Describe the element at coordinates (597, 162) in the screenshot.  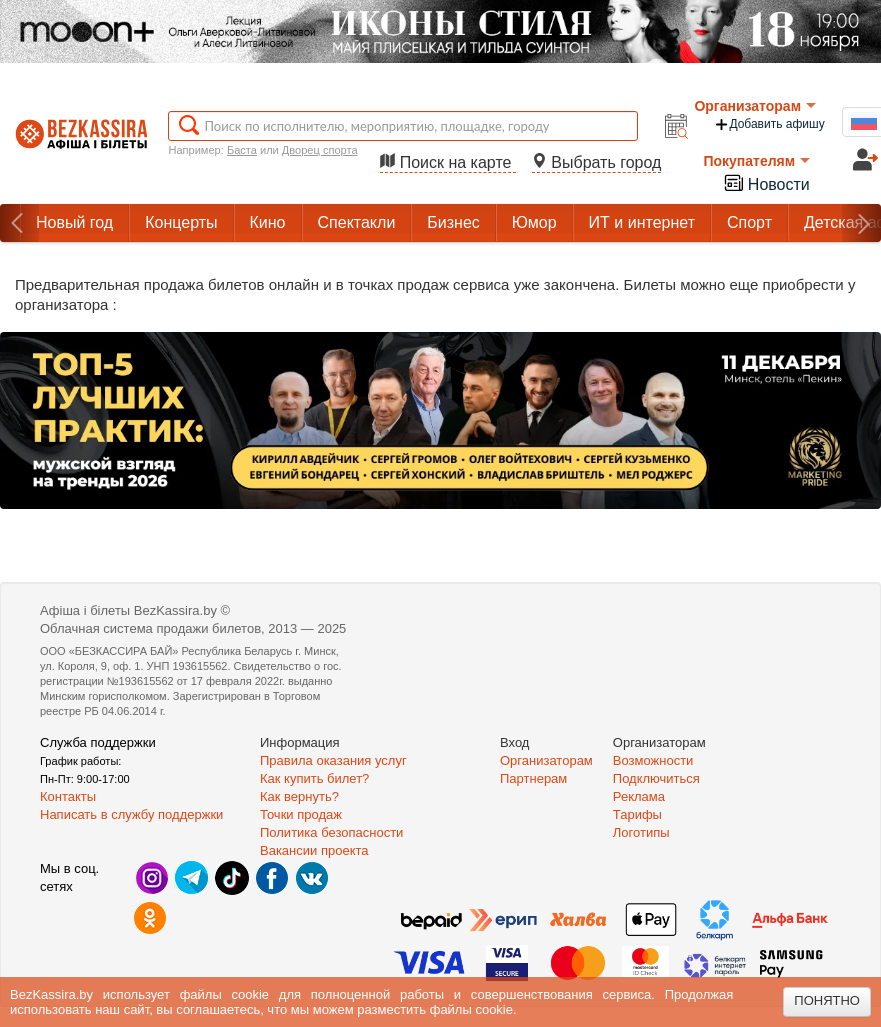
I see `Выбрать город` at that location.